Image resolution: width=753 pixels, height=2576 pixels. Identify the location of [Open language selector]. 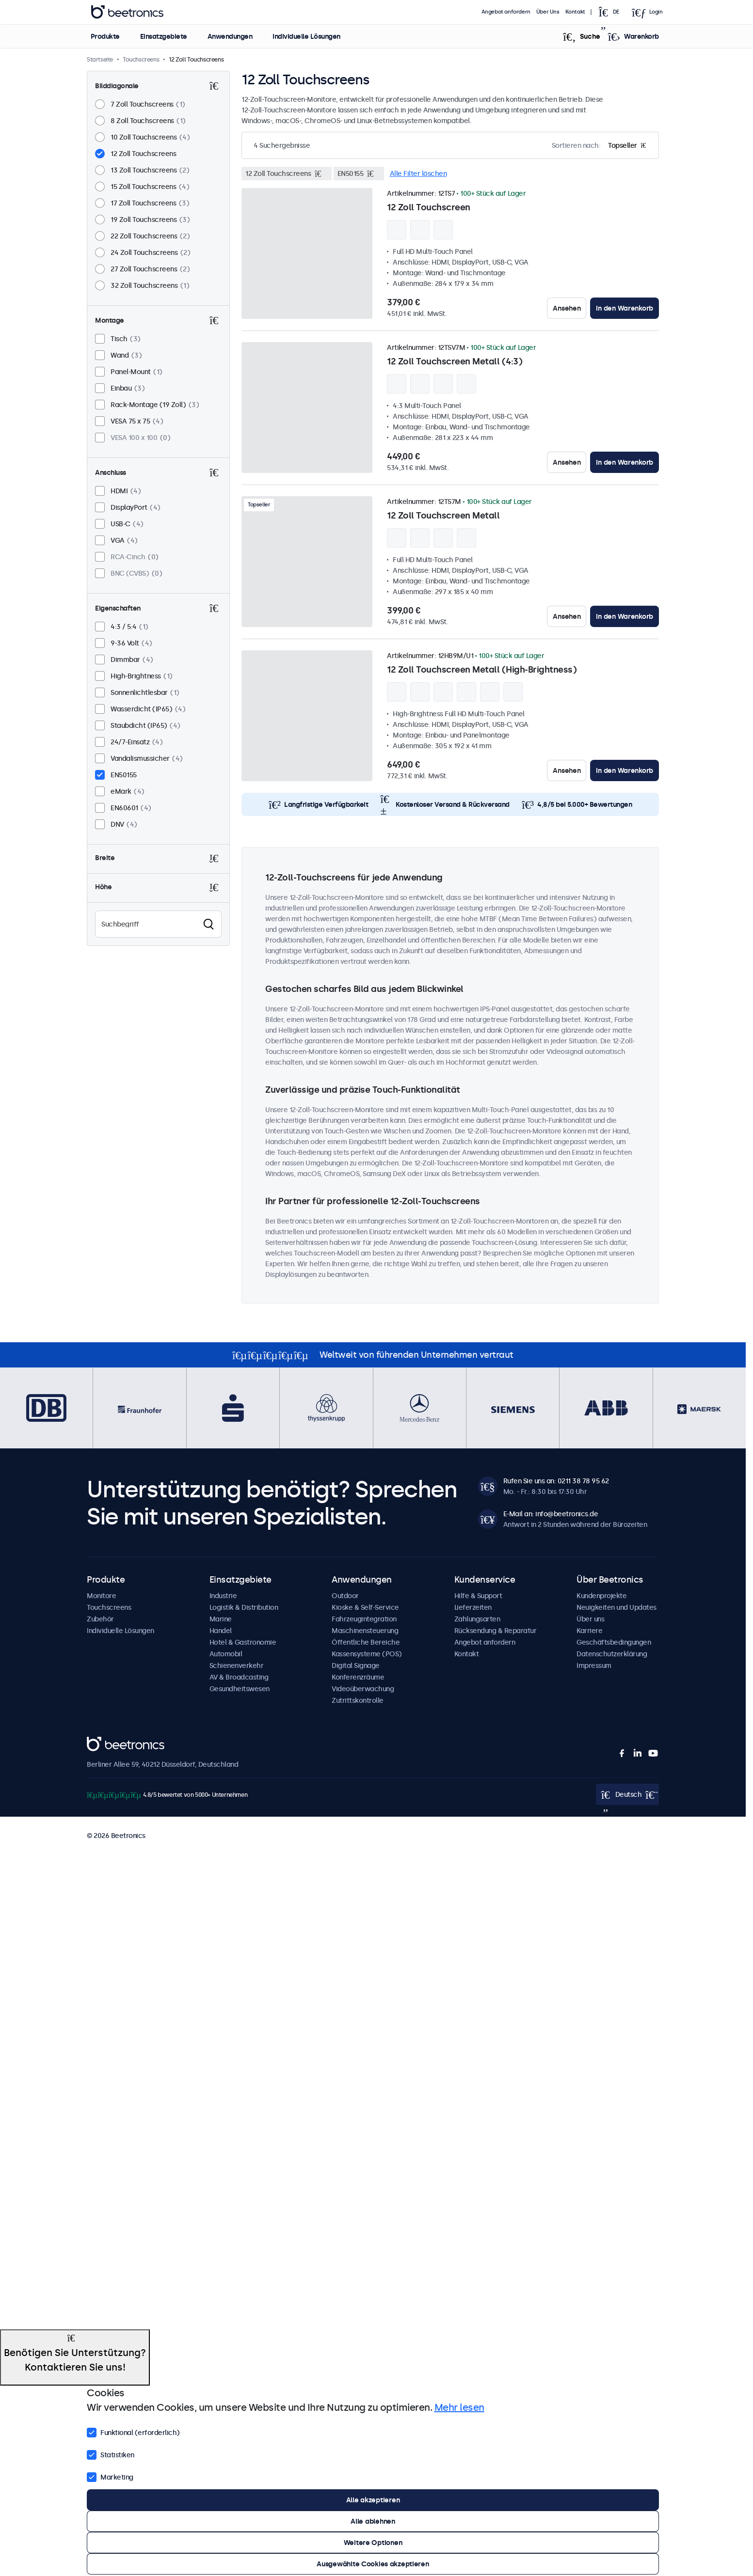
(611, 12).